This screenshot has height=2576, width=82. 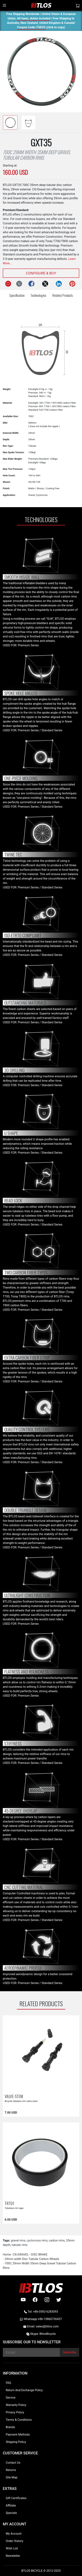 I want to click on Specials, so click(x=11, y=2513).